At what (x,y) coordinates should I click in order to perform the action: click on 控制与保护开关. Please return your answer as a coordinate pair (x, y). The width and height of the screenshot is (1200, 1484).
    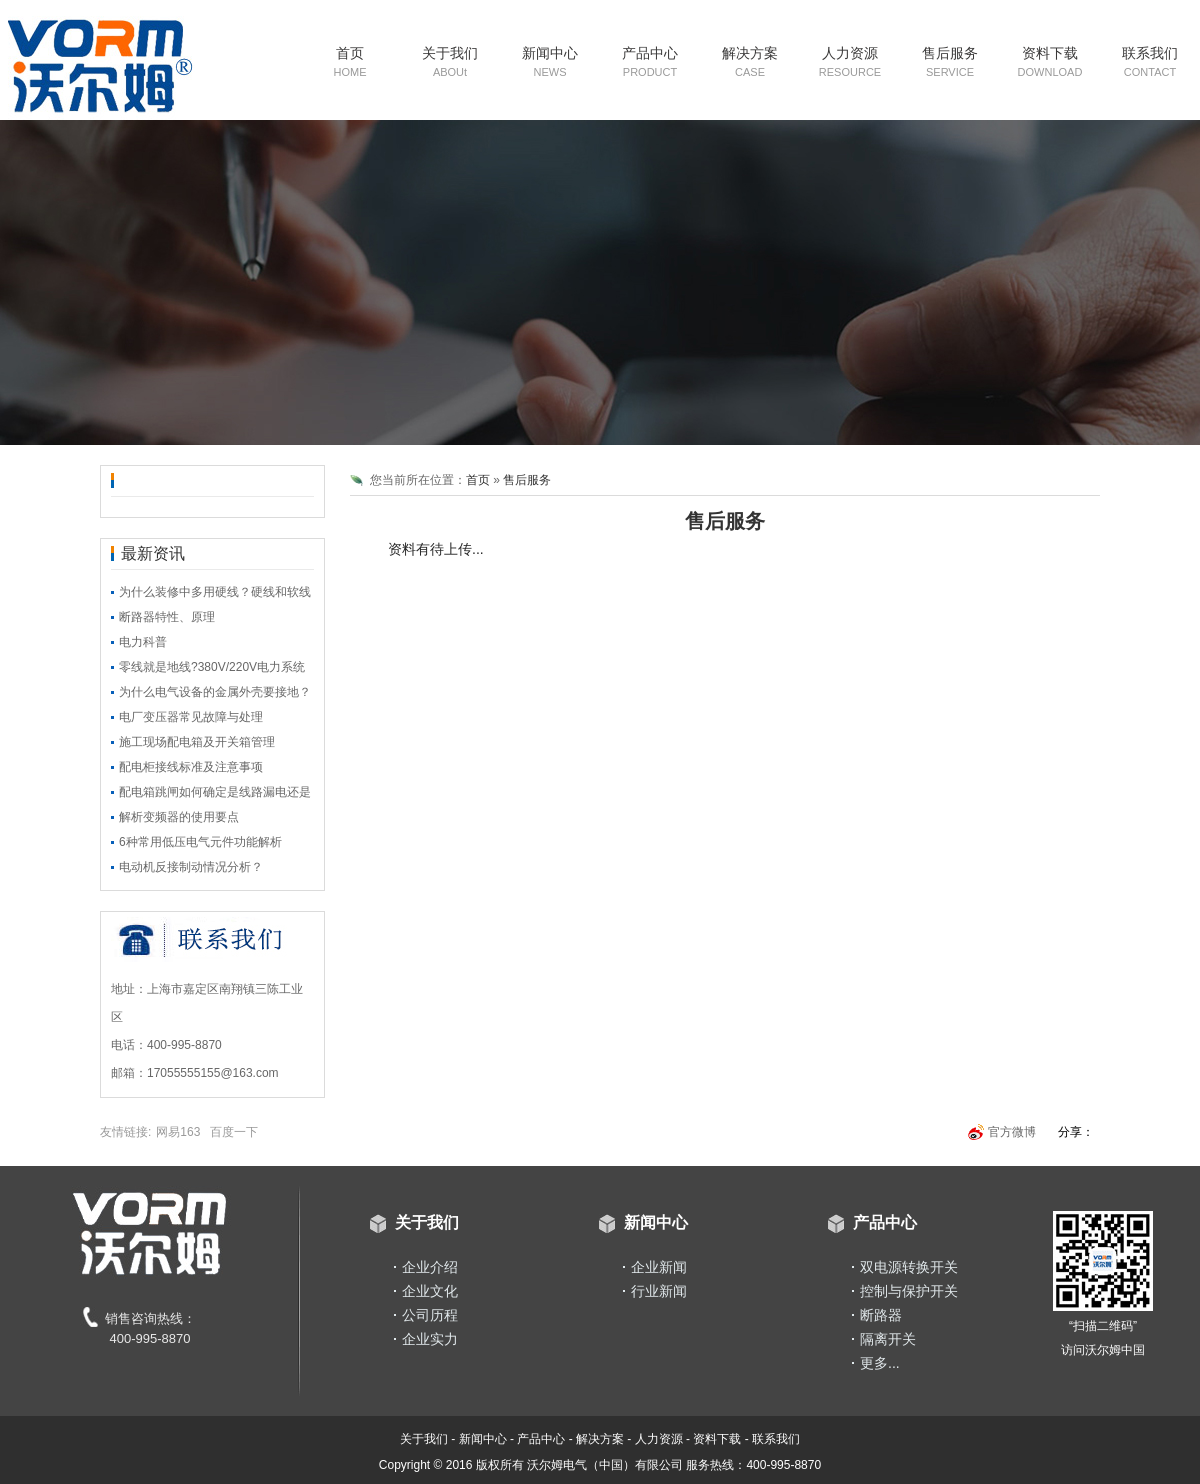
    Looking at the image, I should click on (909, 1291).